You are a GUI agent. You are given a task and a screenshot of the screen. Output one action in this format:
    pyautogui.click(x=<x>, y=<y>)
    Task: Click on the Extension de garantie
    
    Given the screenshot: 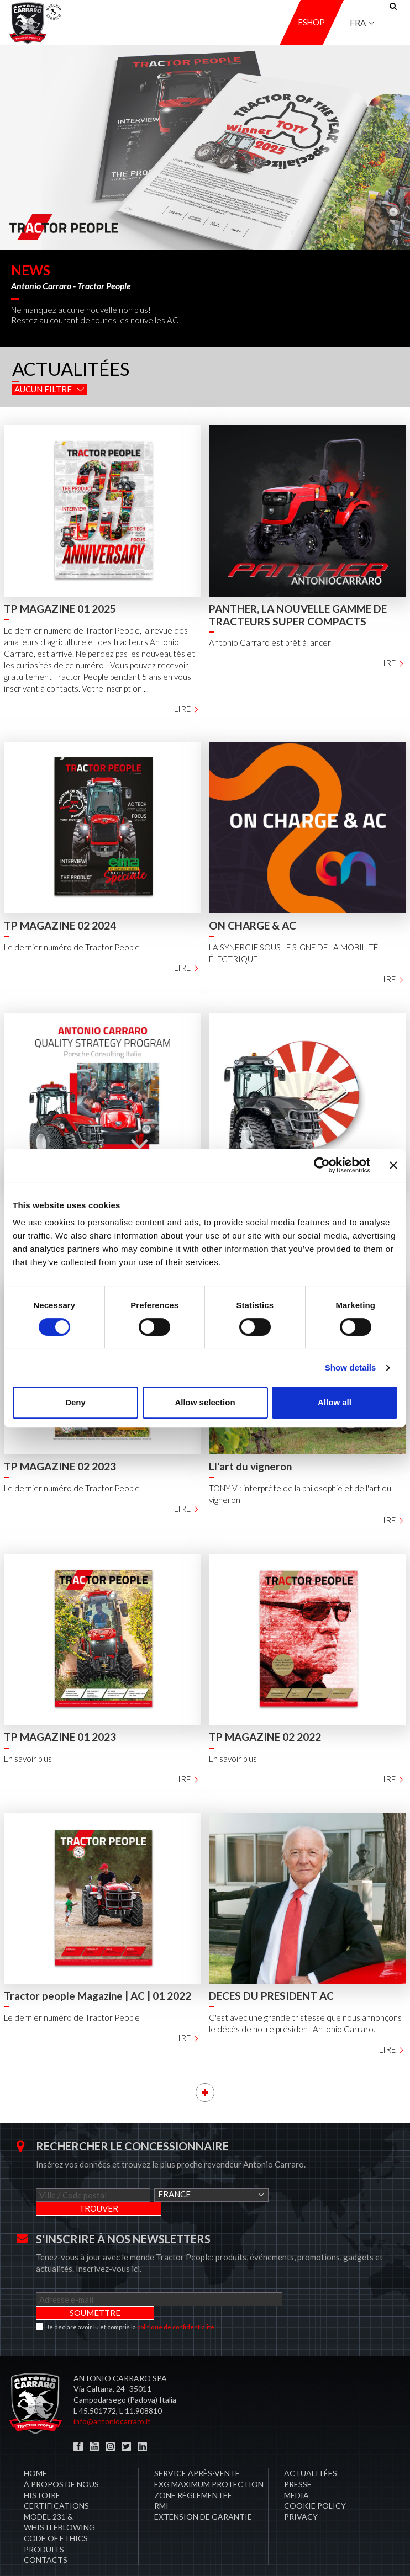 What is the action you would take?
    pyautogui.click(x=203, y=2489)
    